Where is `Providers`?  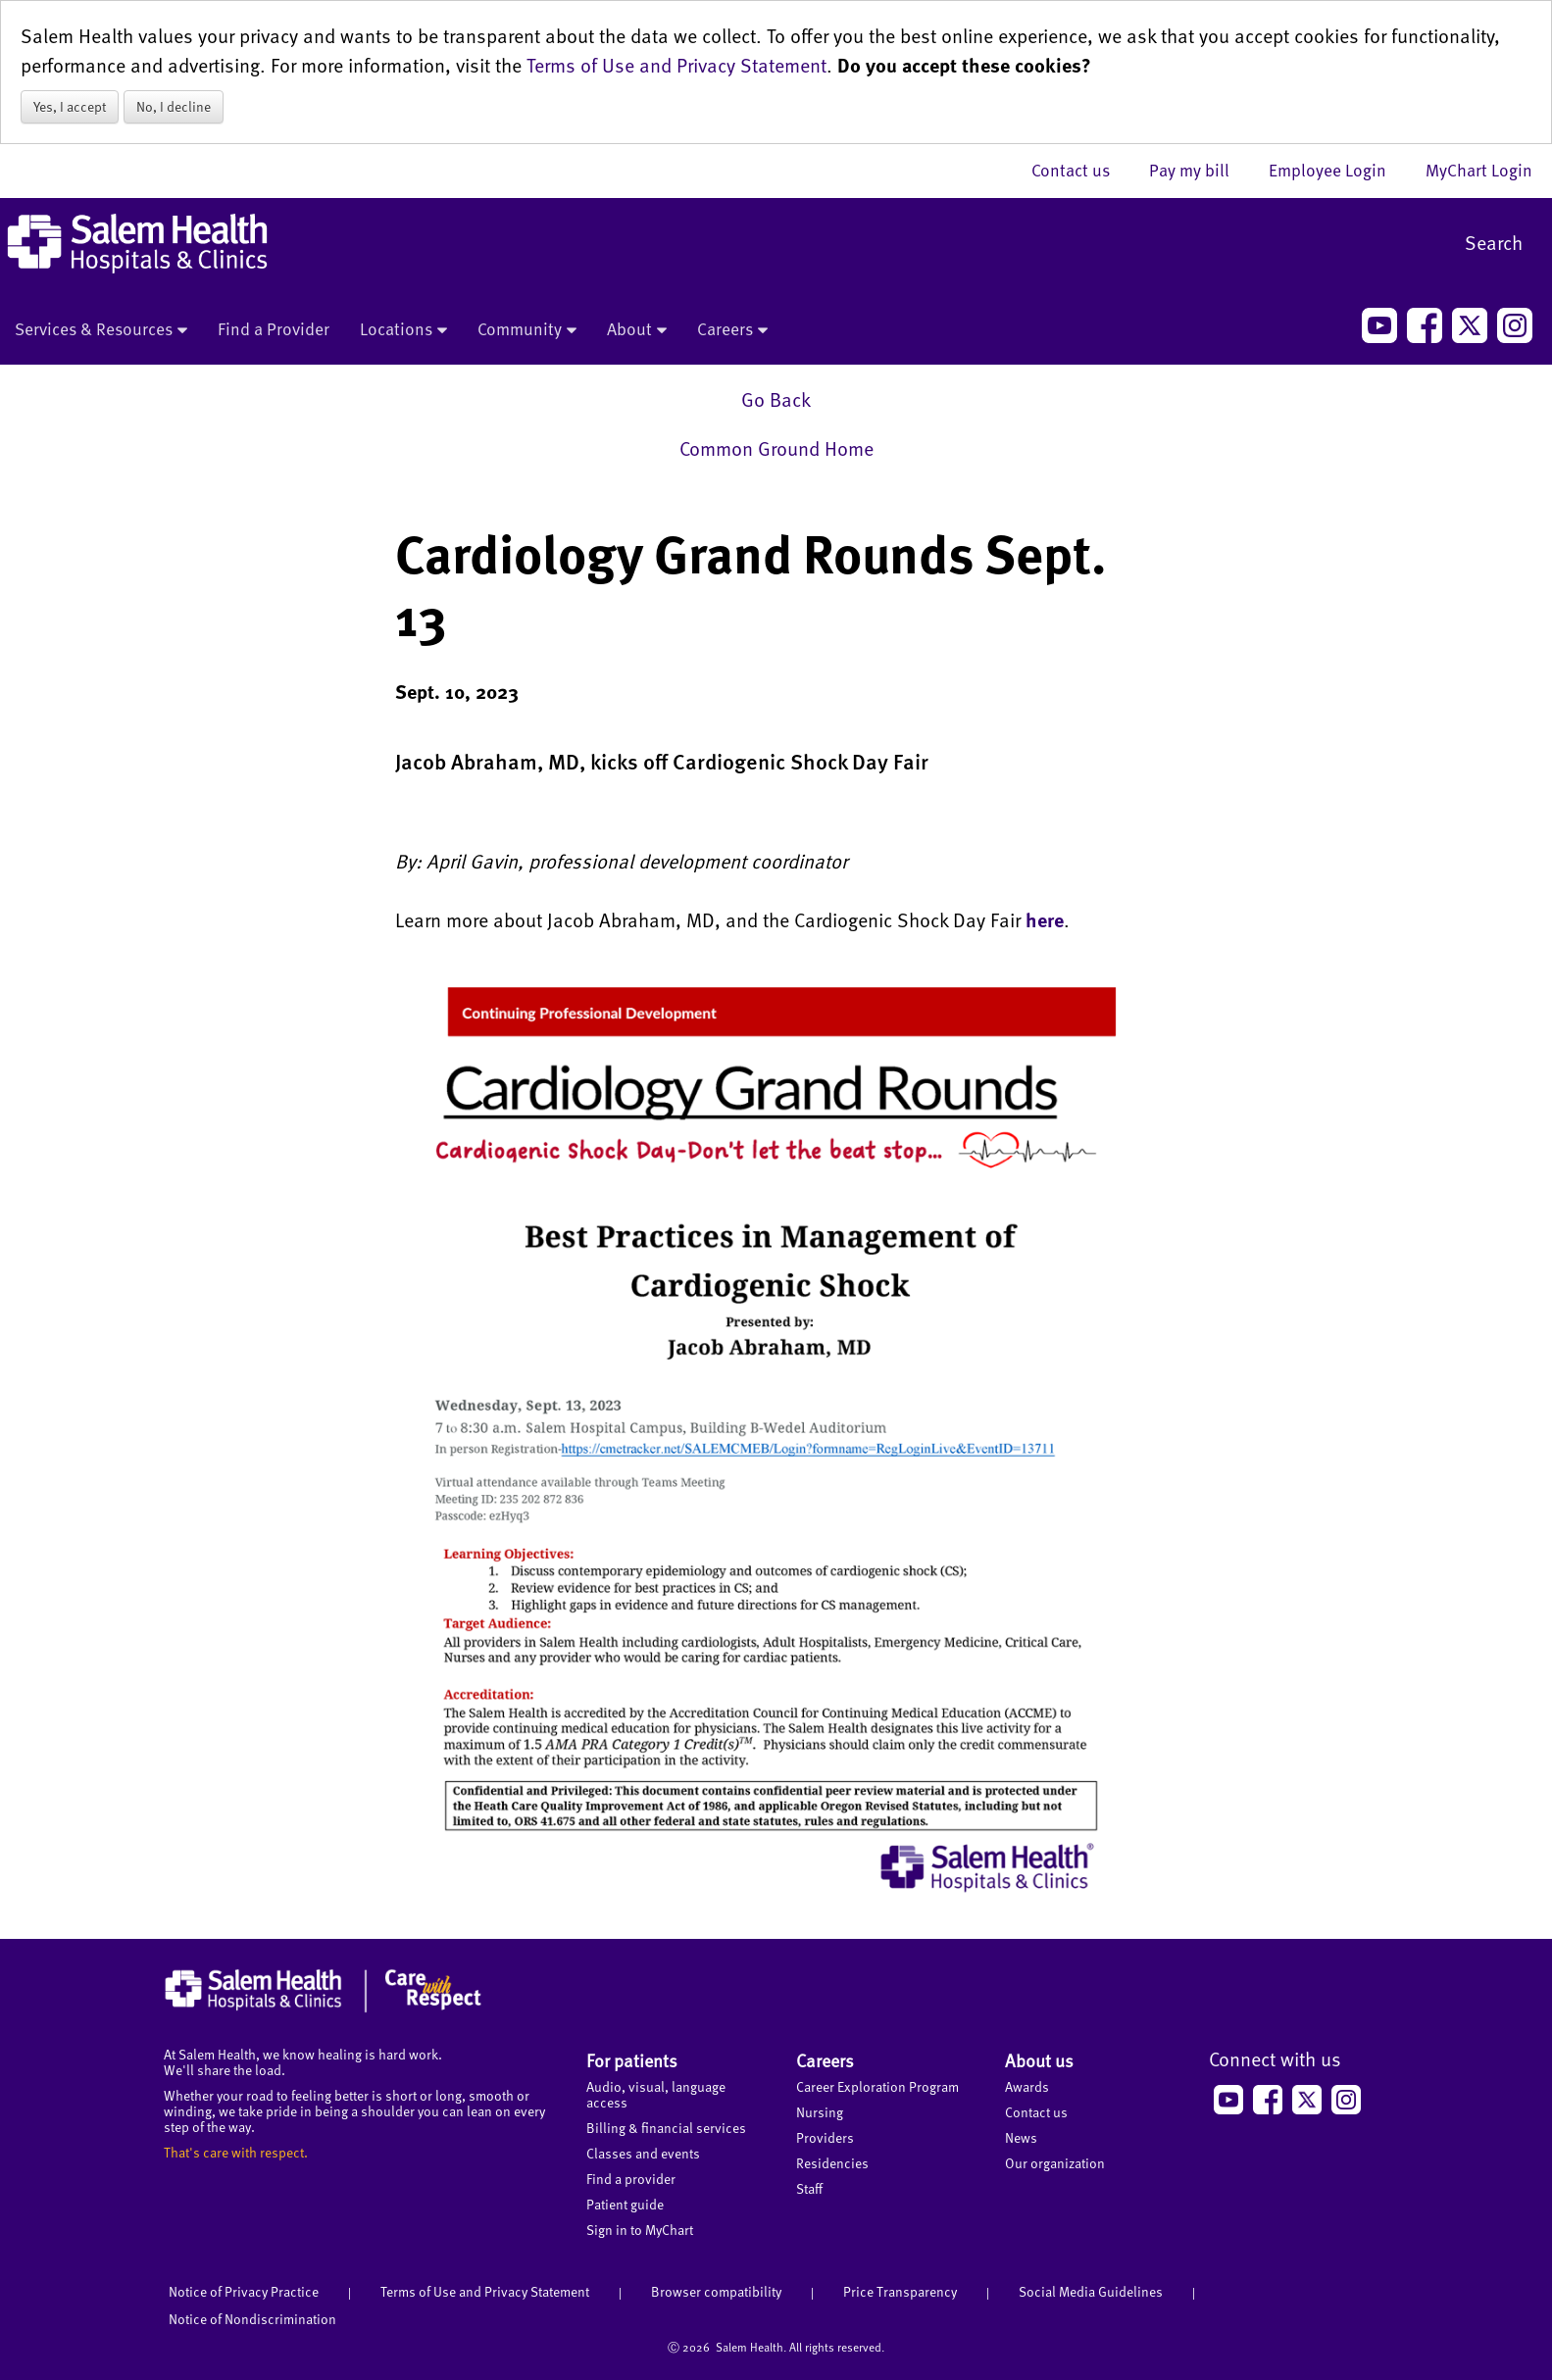
Providers is located at coordinates (825, 2137).